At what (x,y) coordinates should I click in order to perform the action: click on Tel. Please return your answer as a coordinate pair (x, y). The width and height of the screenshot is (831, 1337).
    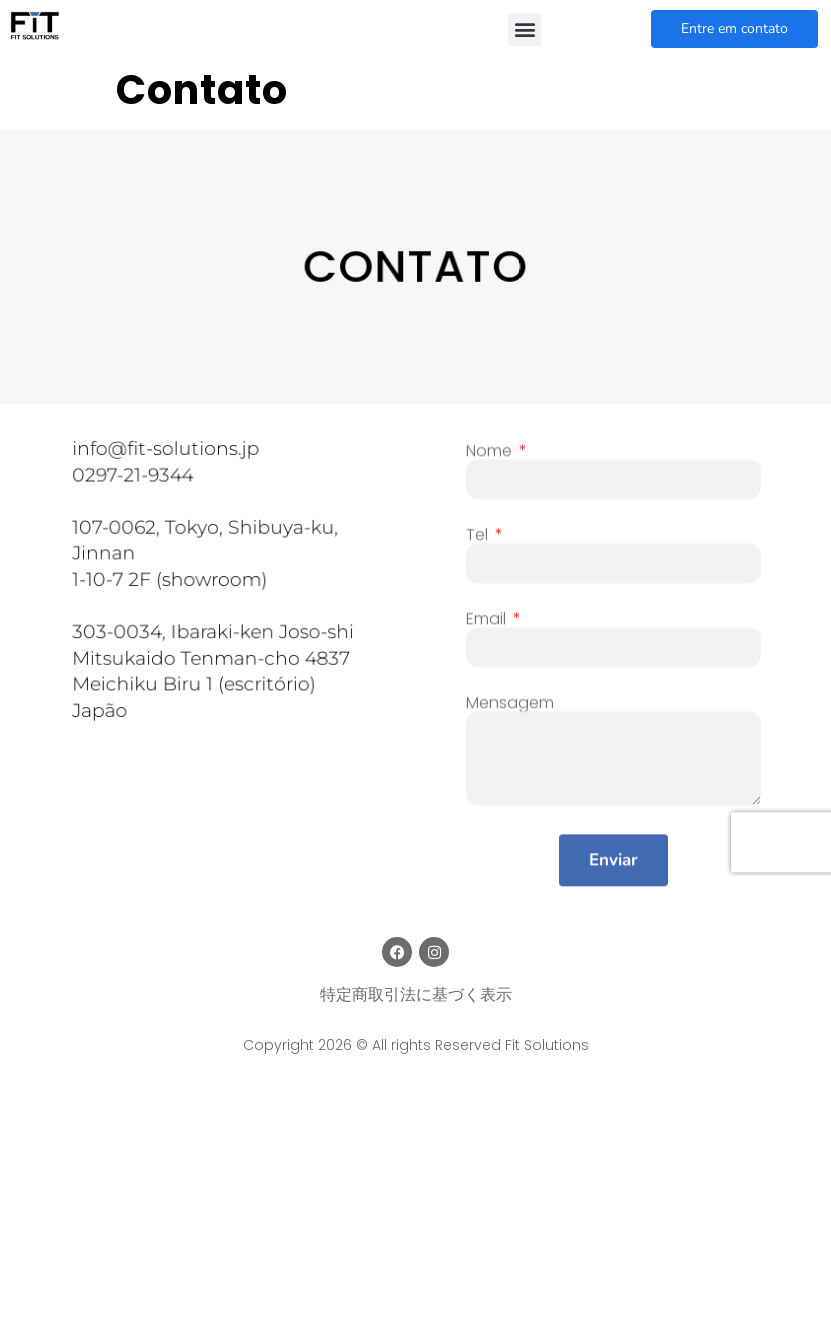
    Looking at the image, I should click on (479, 546).